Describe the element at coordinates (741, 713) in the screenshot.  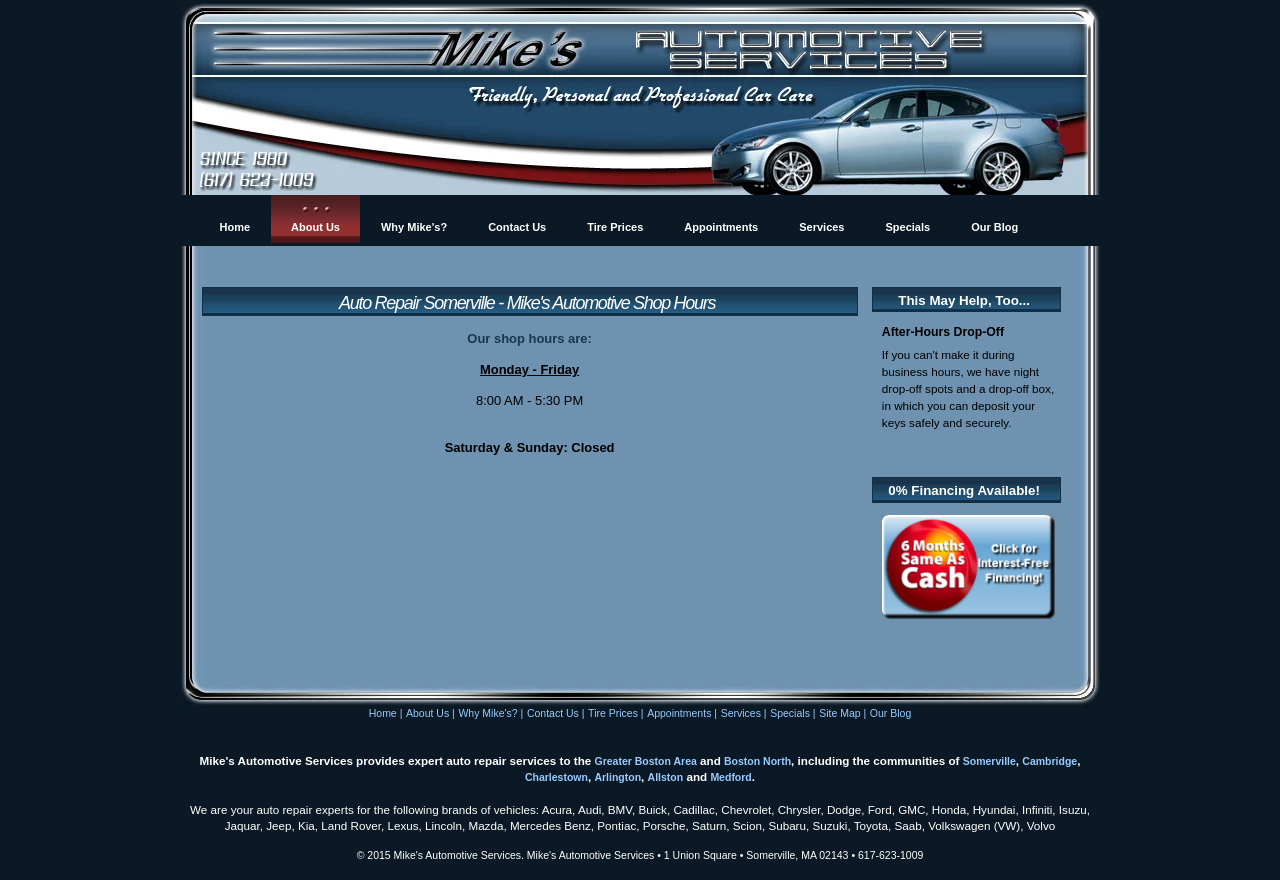
I see `Services` at that location.